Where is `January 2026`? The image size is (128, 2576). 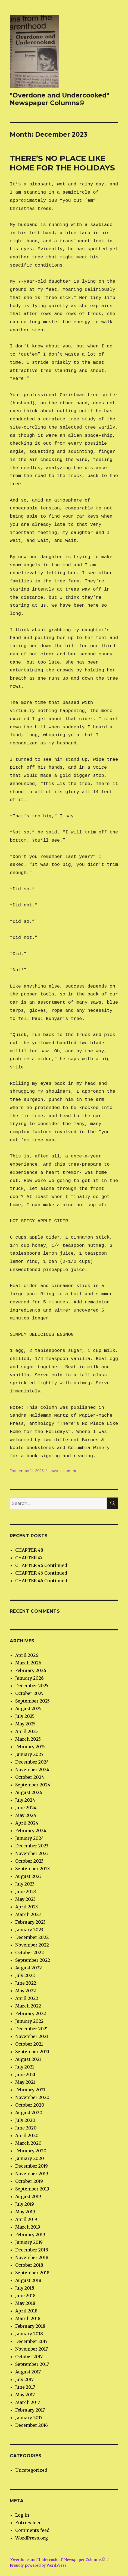 January 2026 is located at coordinates (29, 1678).